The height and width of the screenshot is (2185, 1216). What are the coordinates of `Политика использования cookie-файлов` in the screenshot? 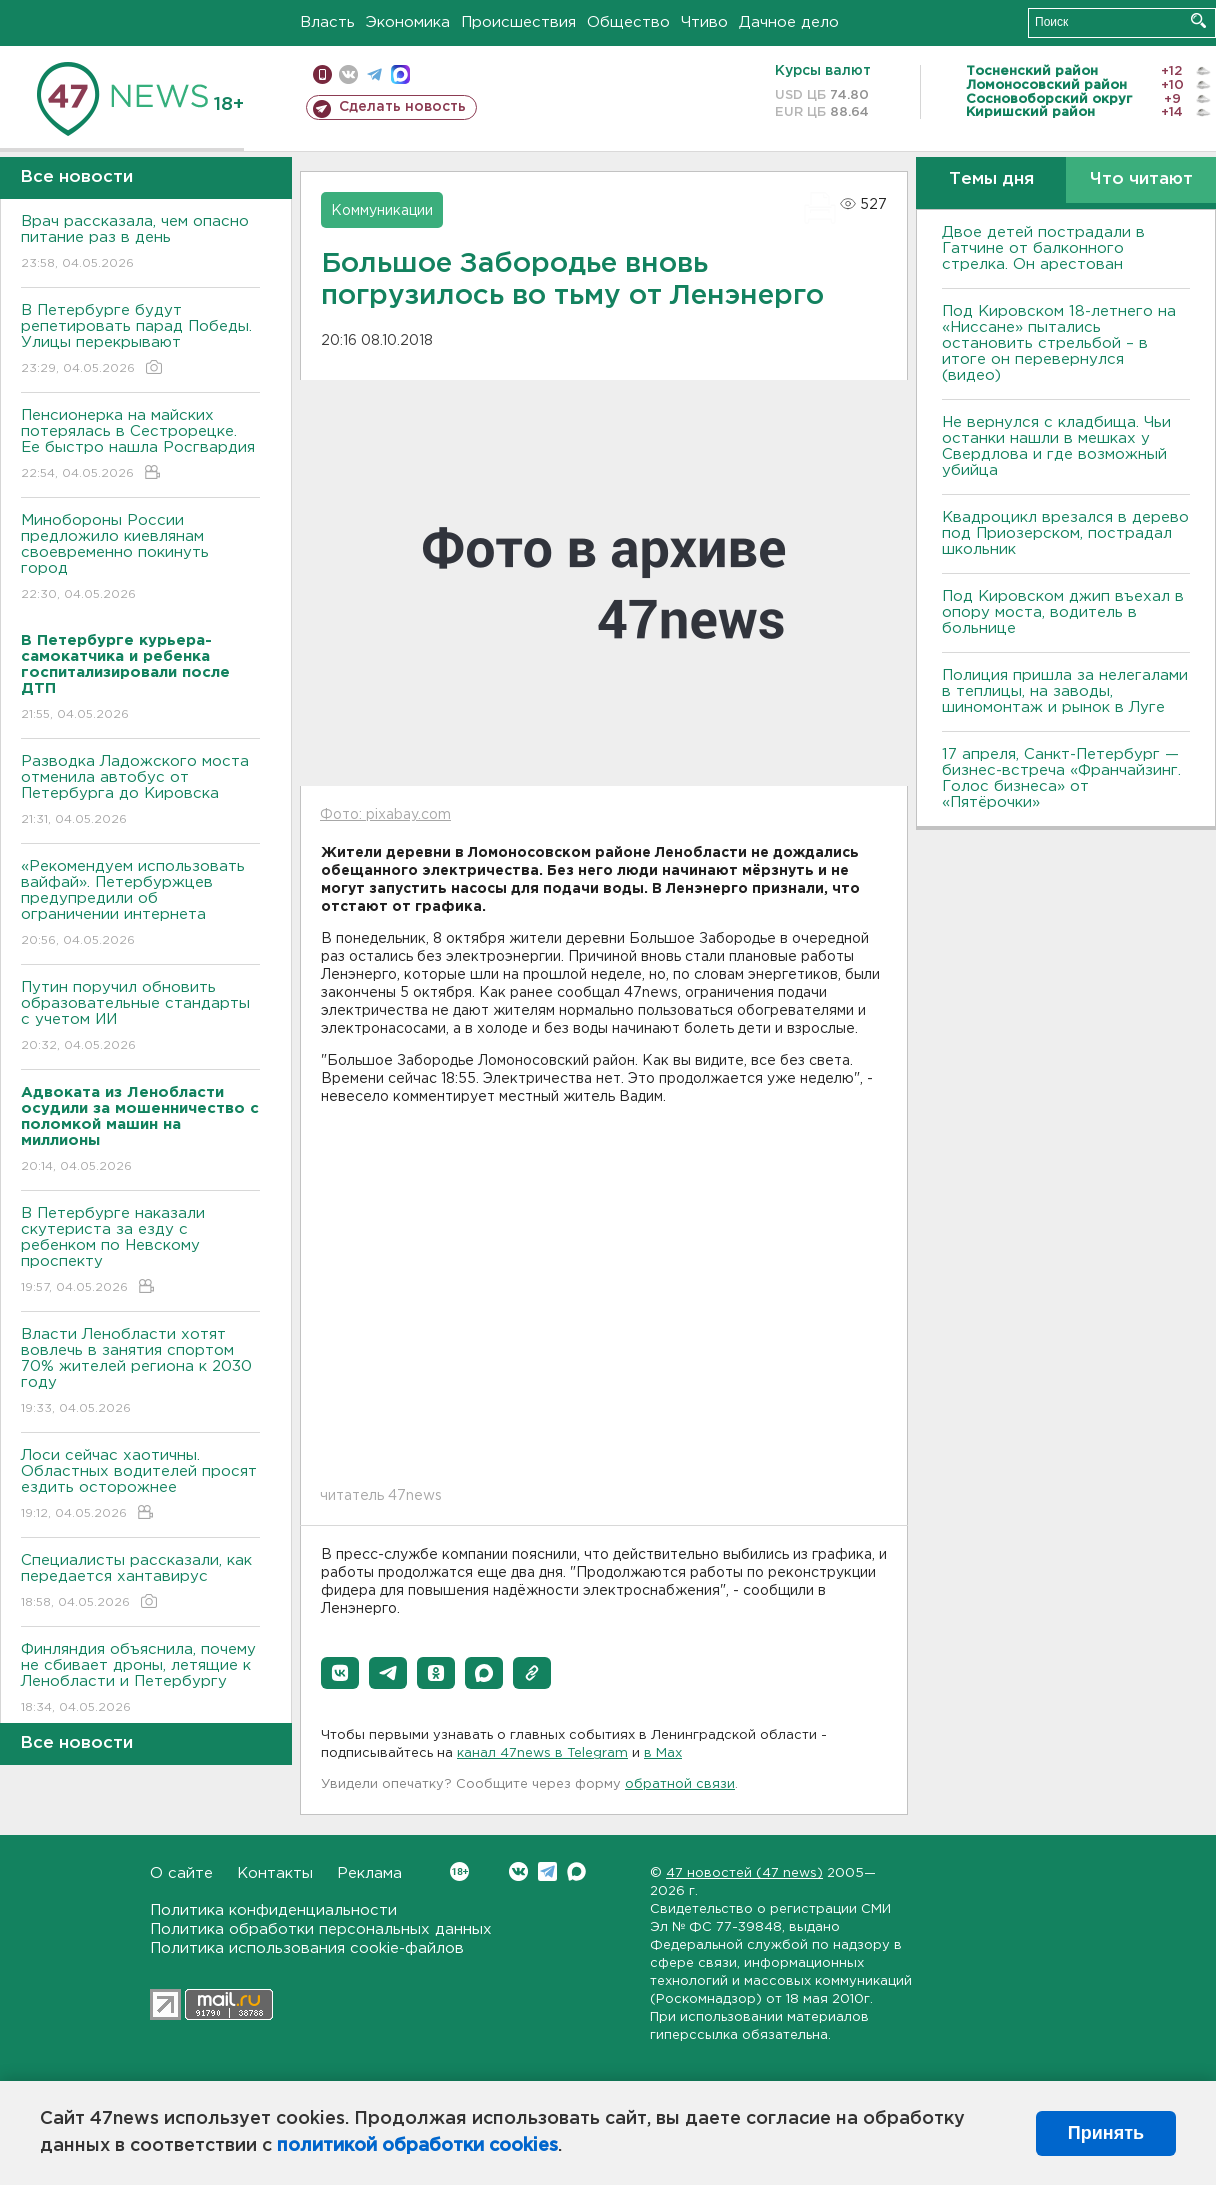 It's located at (307, 1948).